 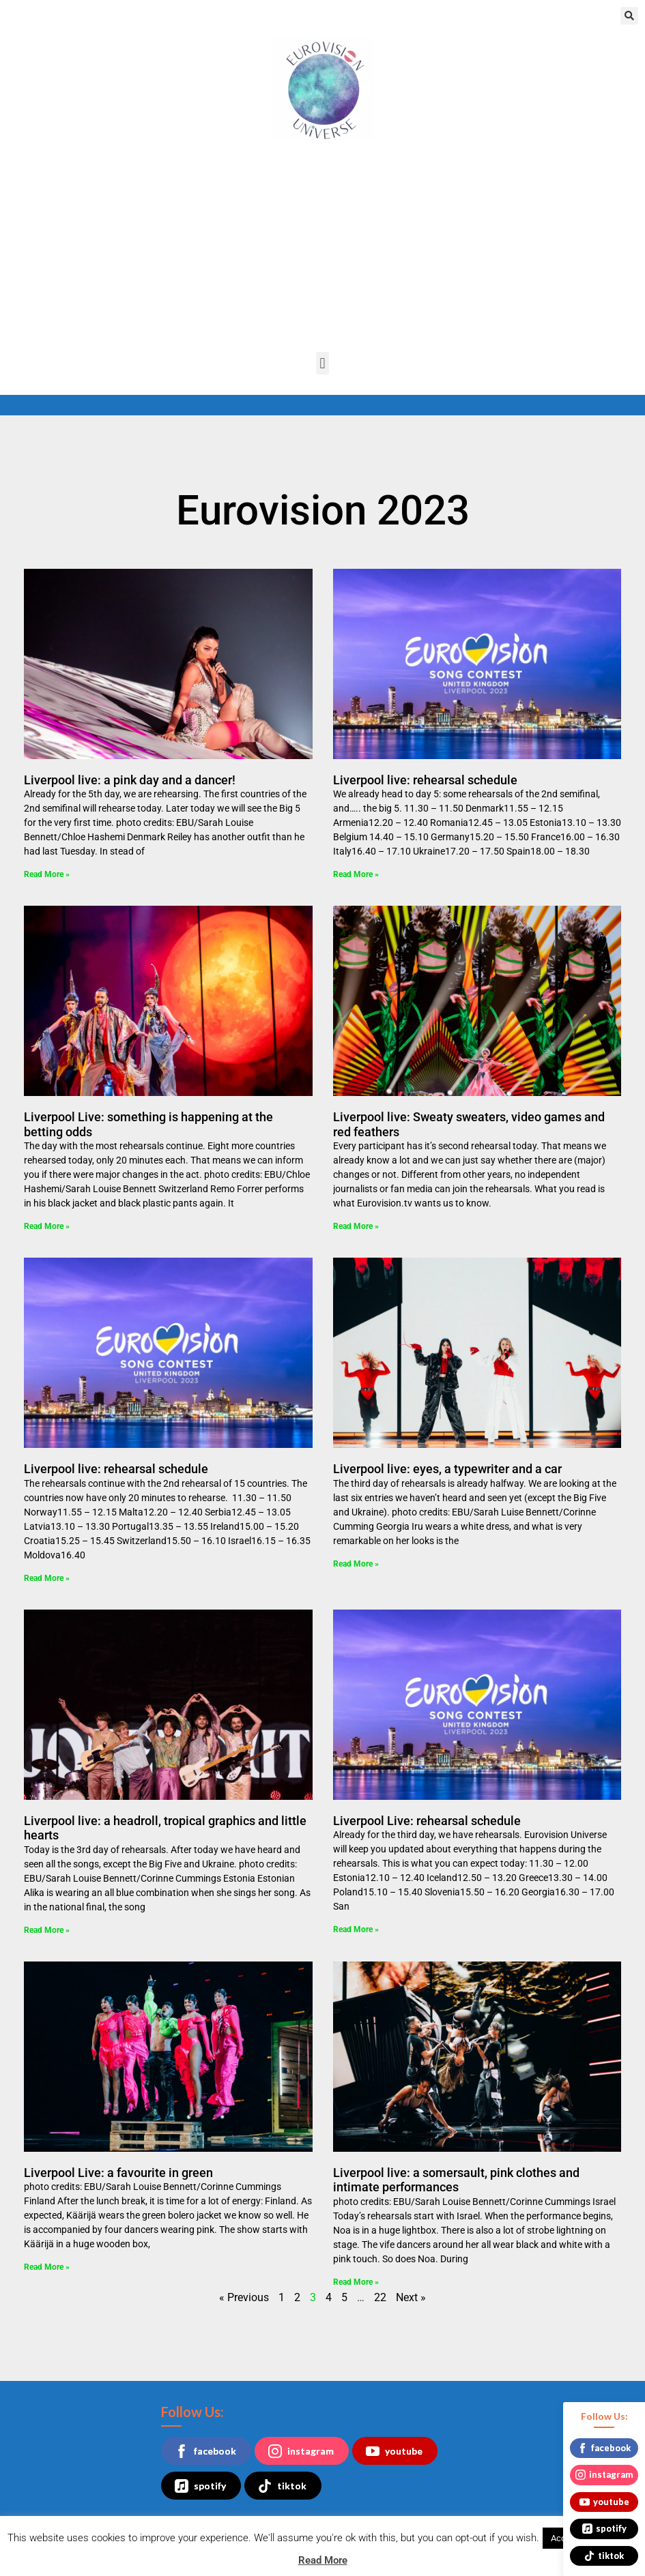 I want to click on Liverpool Live: a favourite in green, so click(x=118, y=2172).